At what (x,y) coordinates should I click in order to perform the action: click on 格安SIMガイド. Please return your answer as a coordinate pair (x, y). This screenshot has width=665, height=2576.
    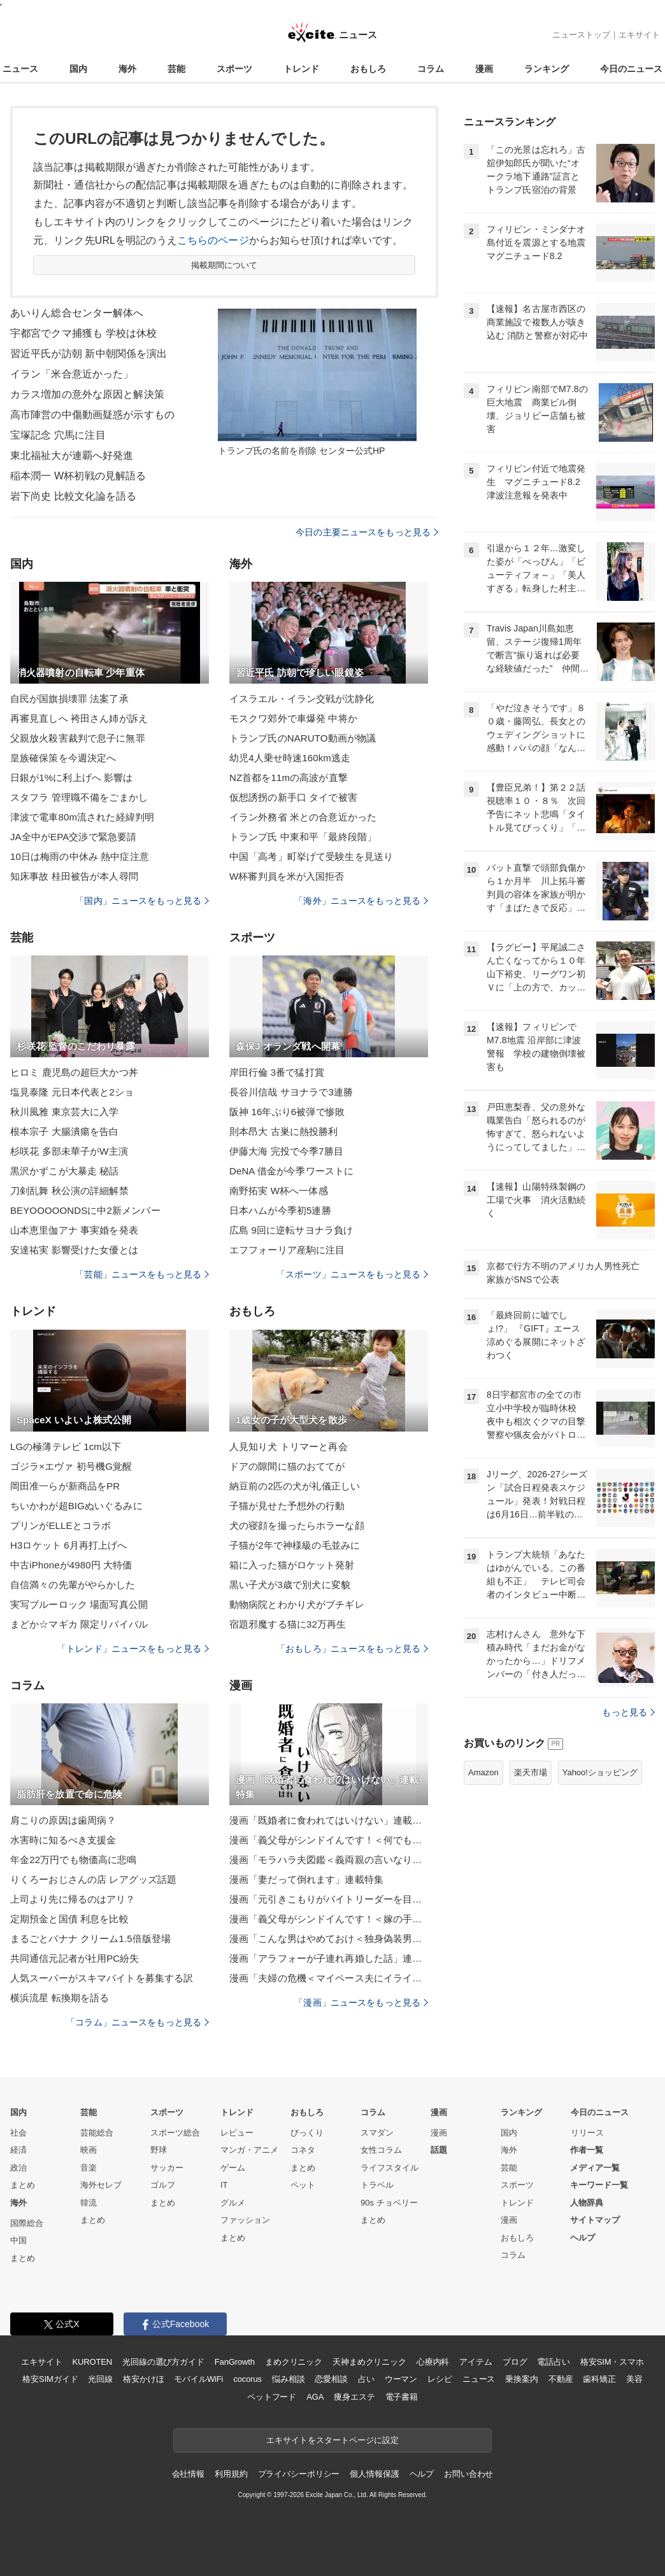
    Looking at the image, I should click on (50, 2379).